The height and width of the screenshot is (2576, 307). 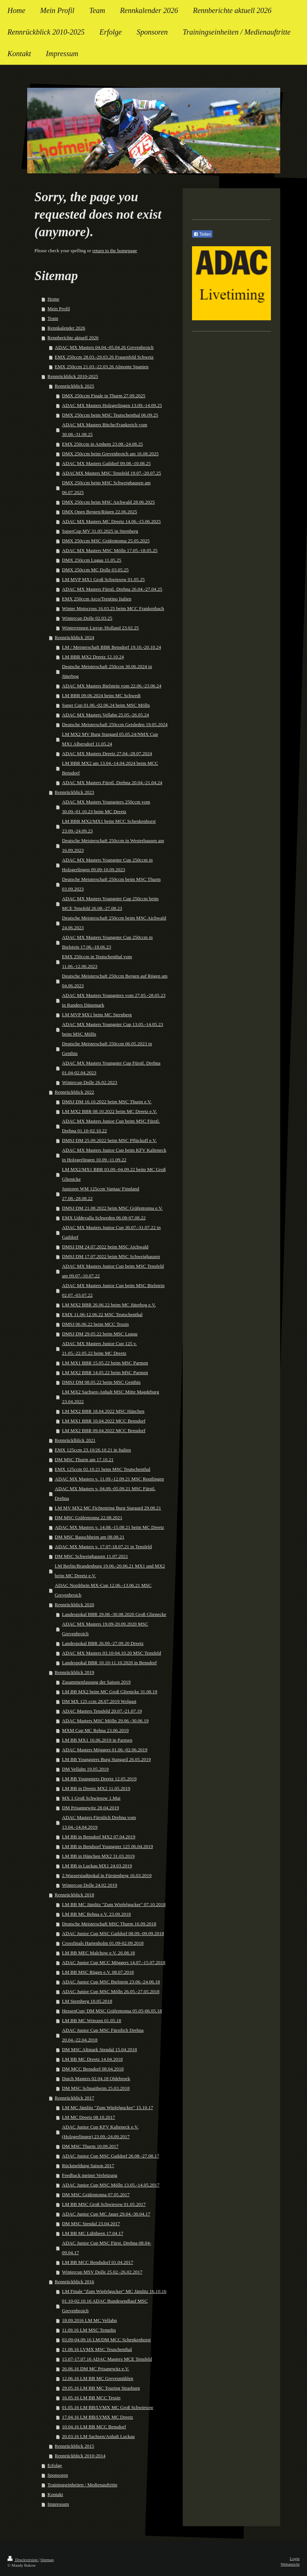 What do you see at coordinates (110, 768) in the screenshot?
I see `LM BBR MX2 am 13.04.-14.04.2024 beim MCC Bensdorf` at bounding box center [110, 768].